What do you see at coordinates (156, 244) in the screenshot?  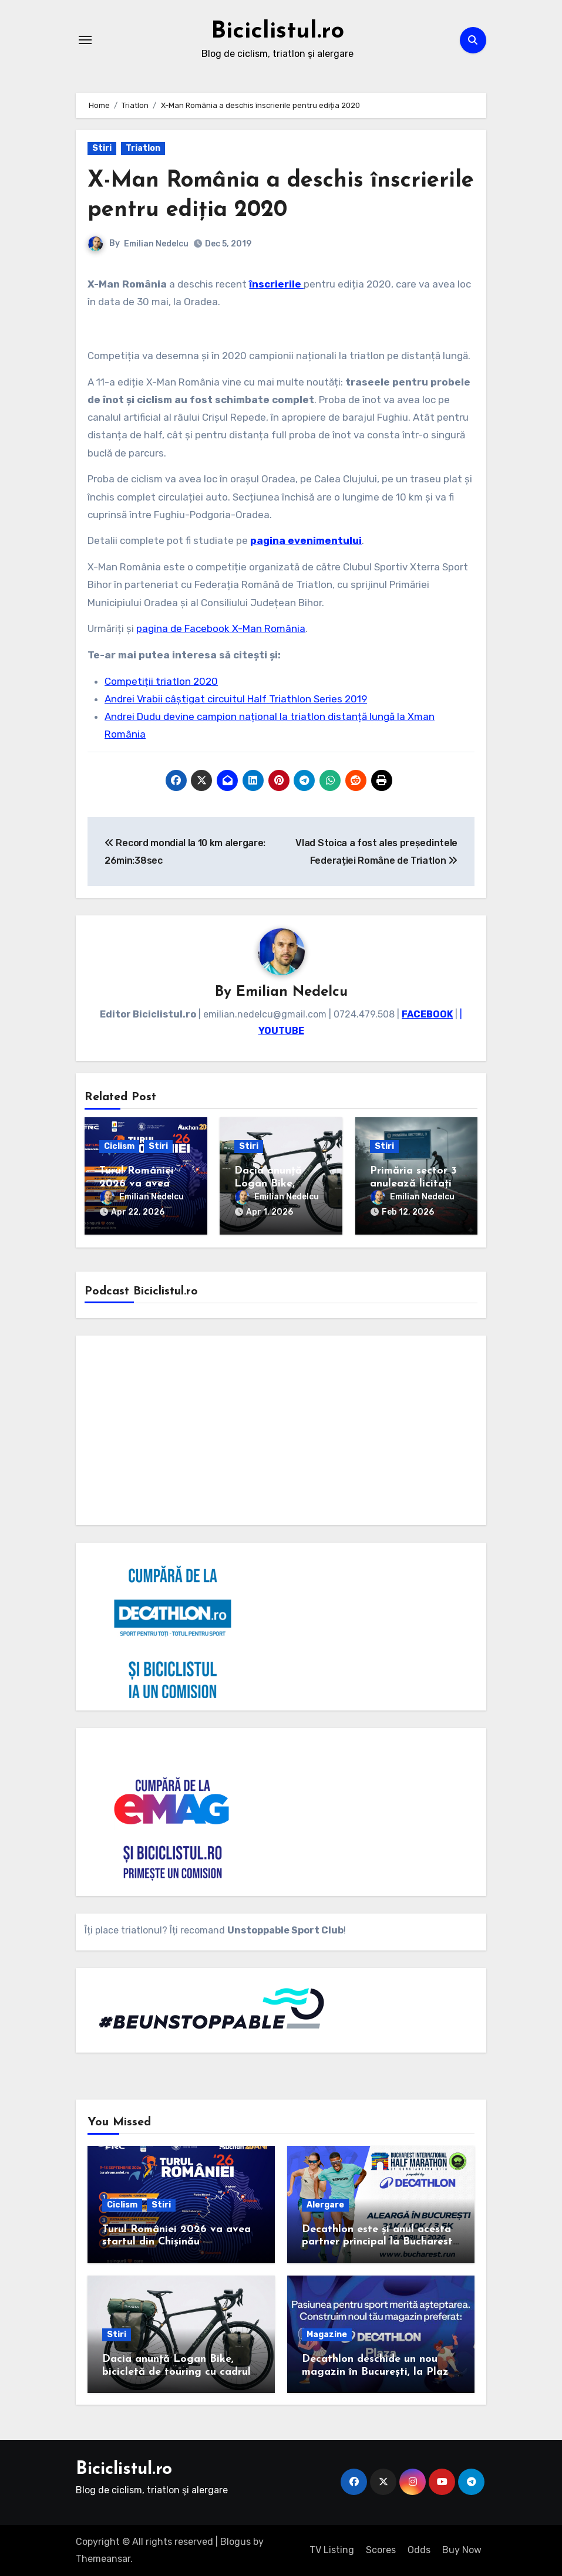 I see `Emilian Nedelcu` at bounding box center [156, 244].